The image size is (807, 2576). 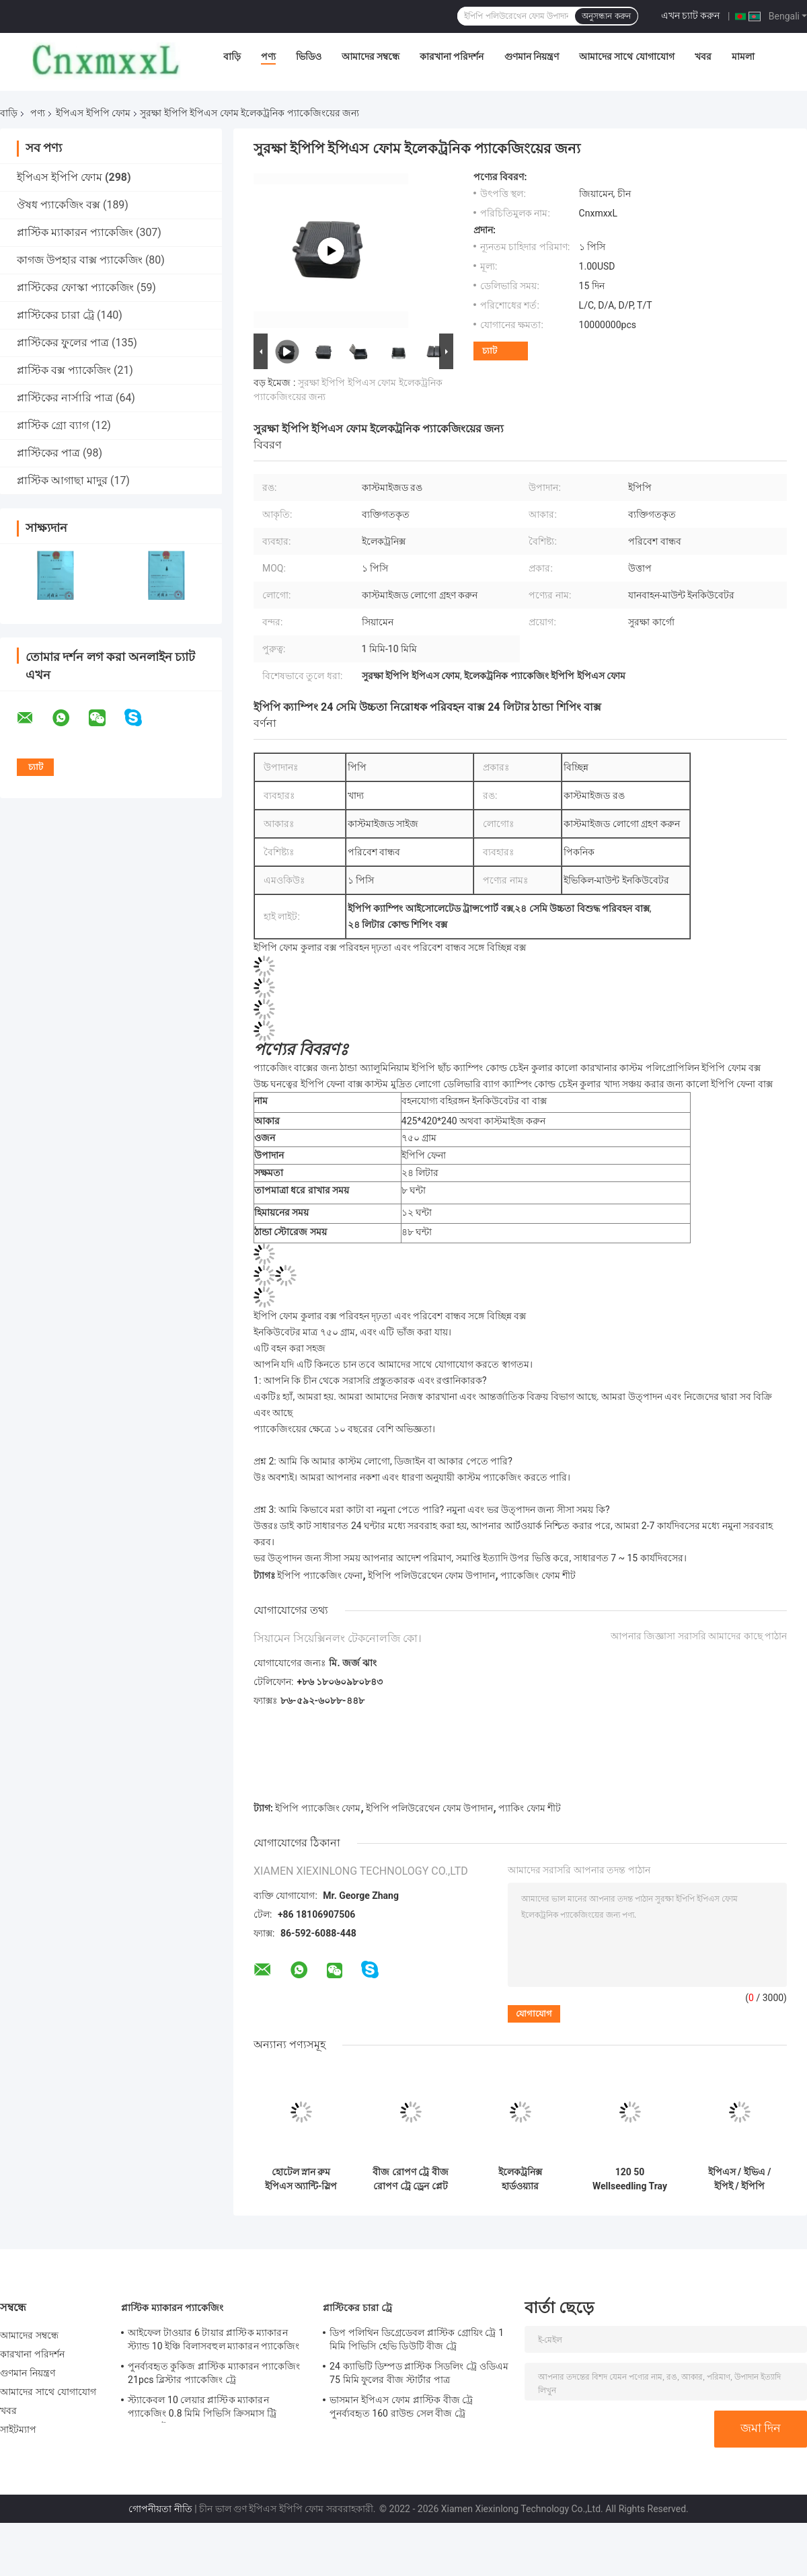 I want to click on ইপিএস ইপিপি ফোম, so click(x=93, y=113).